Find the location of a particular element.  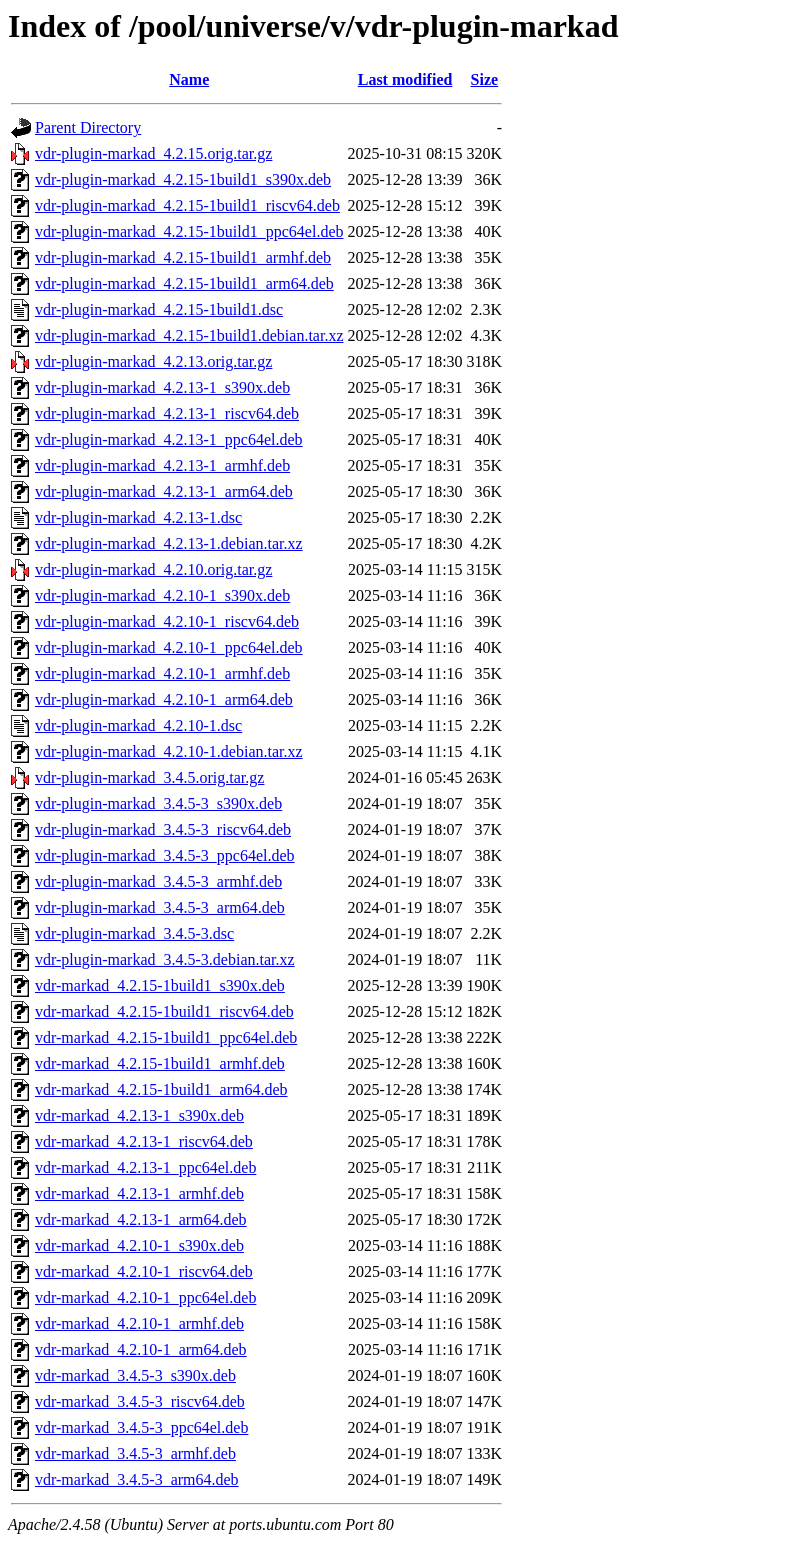

Name is located at coordinates (189, 79).